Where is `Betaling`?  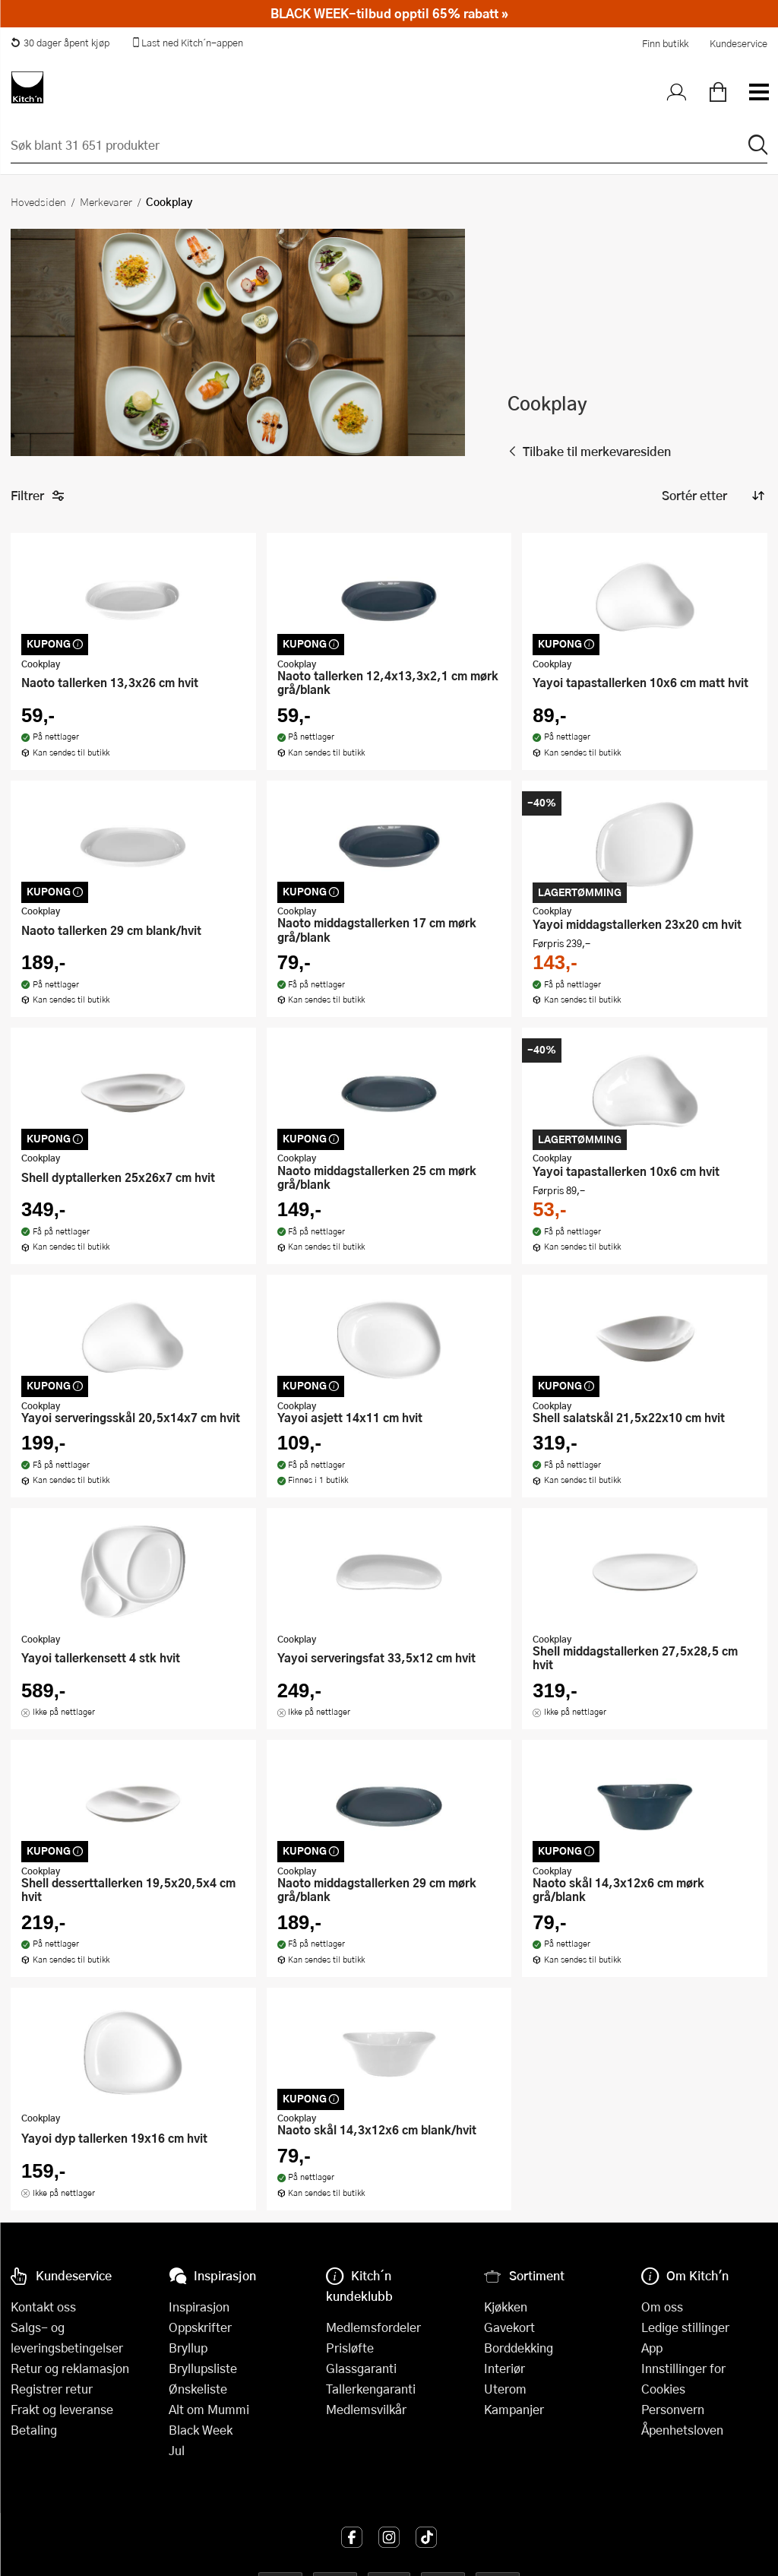
Betaling is located at coordinates (34, 2429).